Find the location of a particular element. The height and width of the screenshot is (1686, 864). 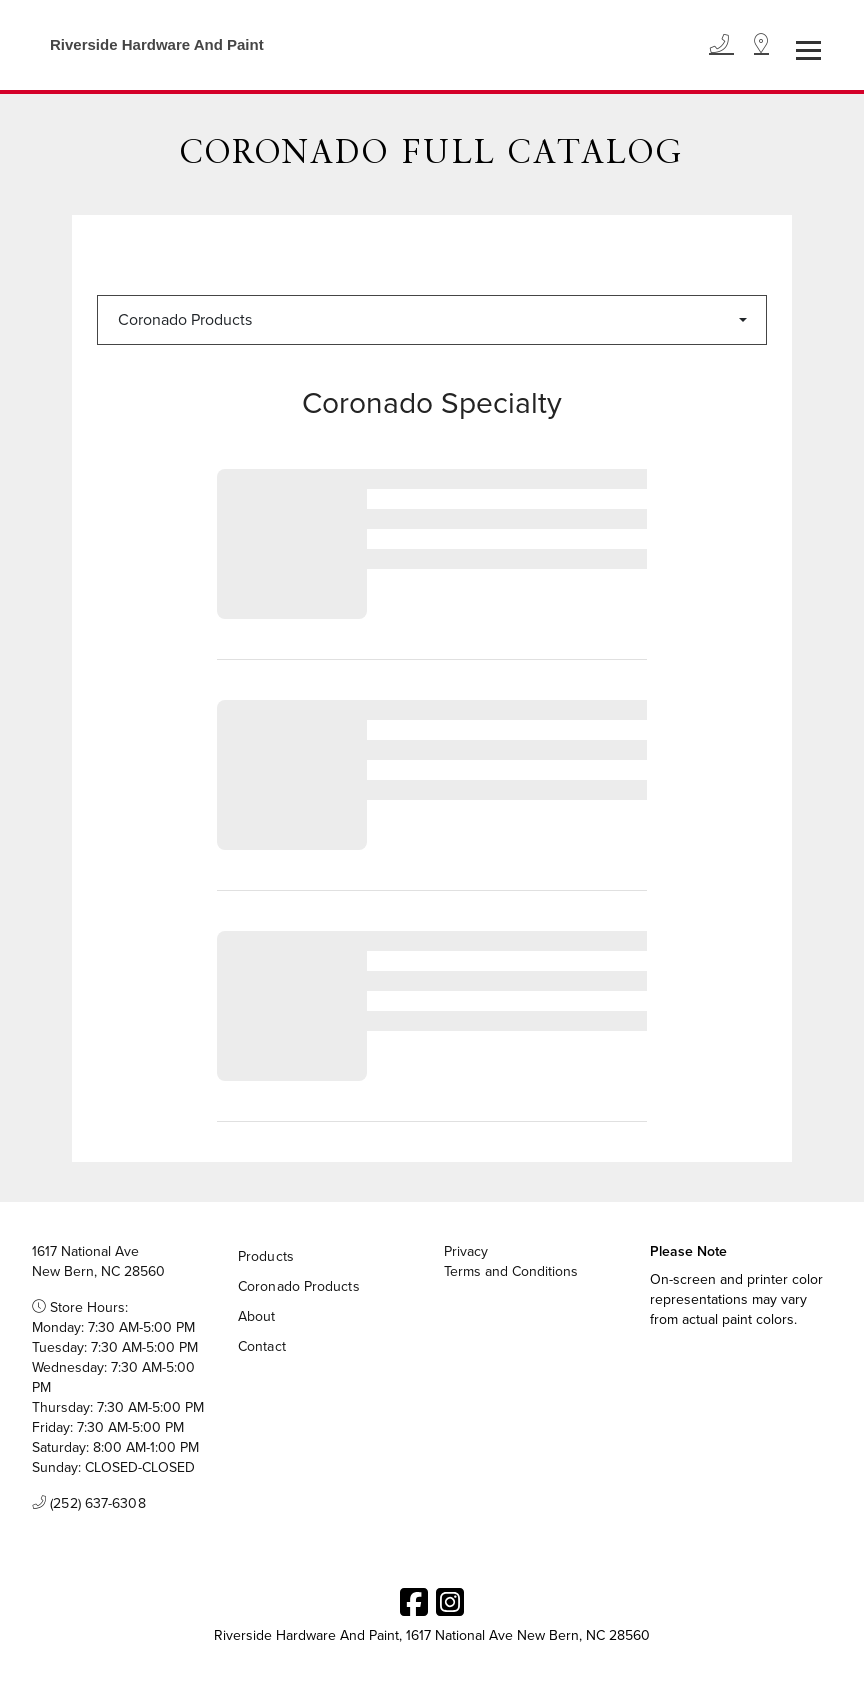

About is located at coordinates (257, 1316).